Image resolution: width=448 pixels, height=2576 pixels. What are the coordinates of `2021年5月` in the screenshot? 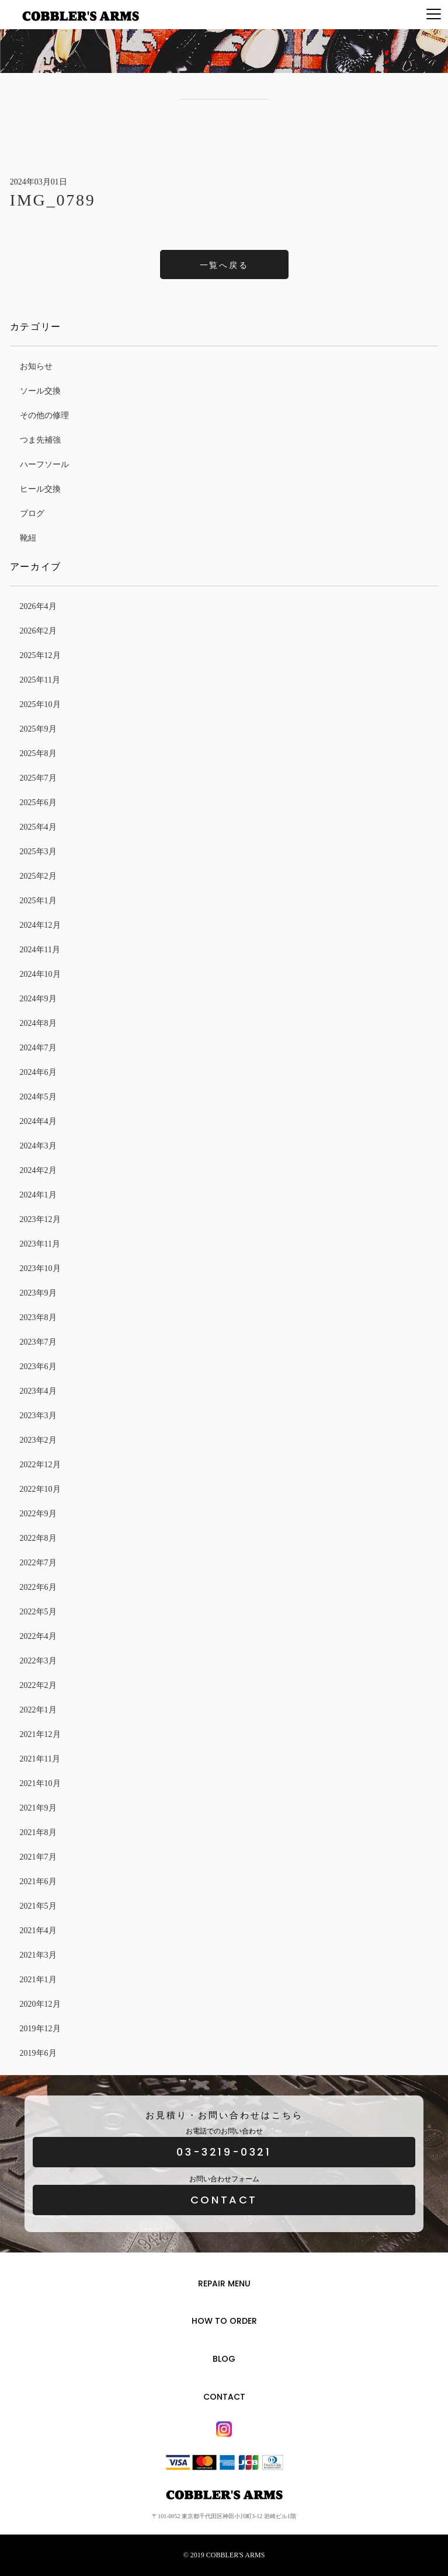 It's located at (38, 1906).